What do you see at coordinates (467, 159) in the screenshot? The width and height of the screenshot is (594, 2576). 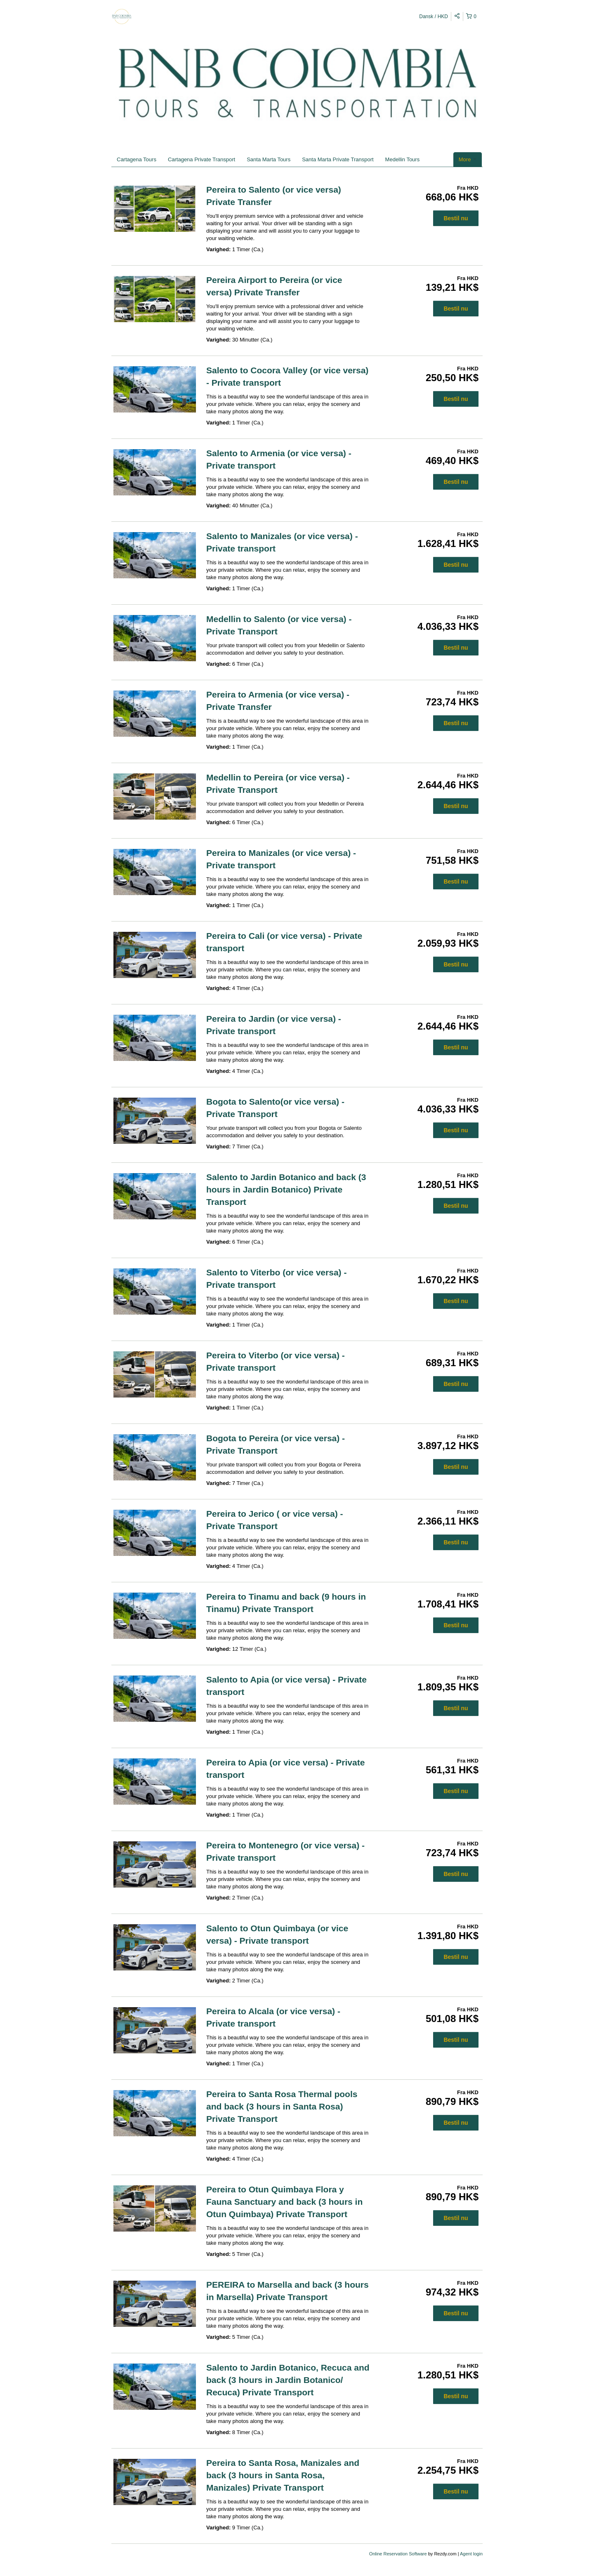 I see `More` at bounding box center [467, 159].